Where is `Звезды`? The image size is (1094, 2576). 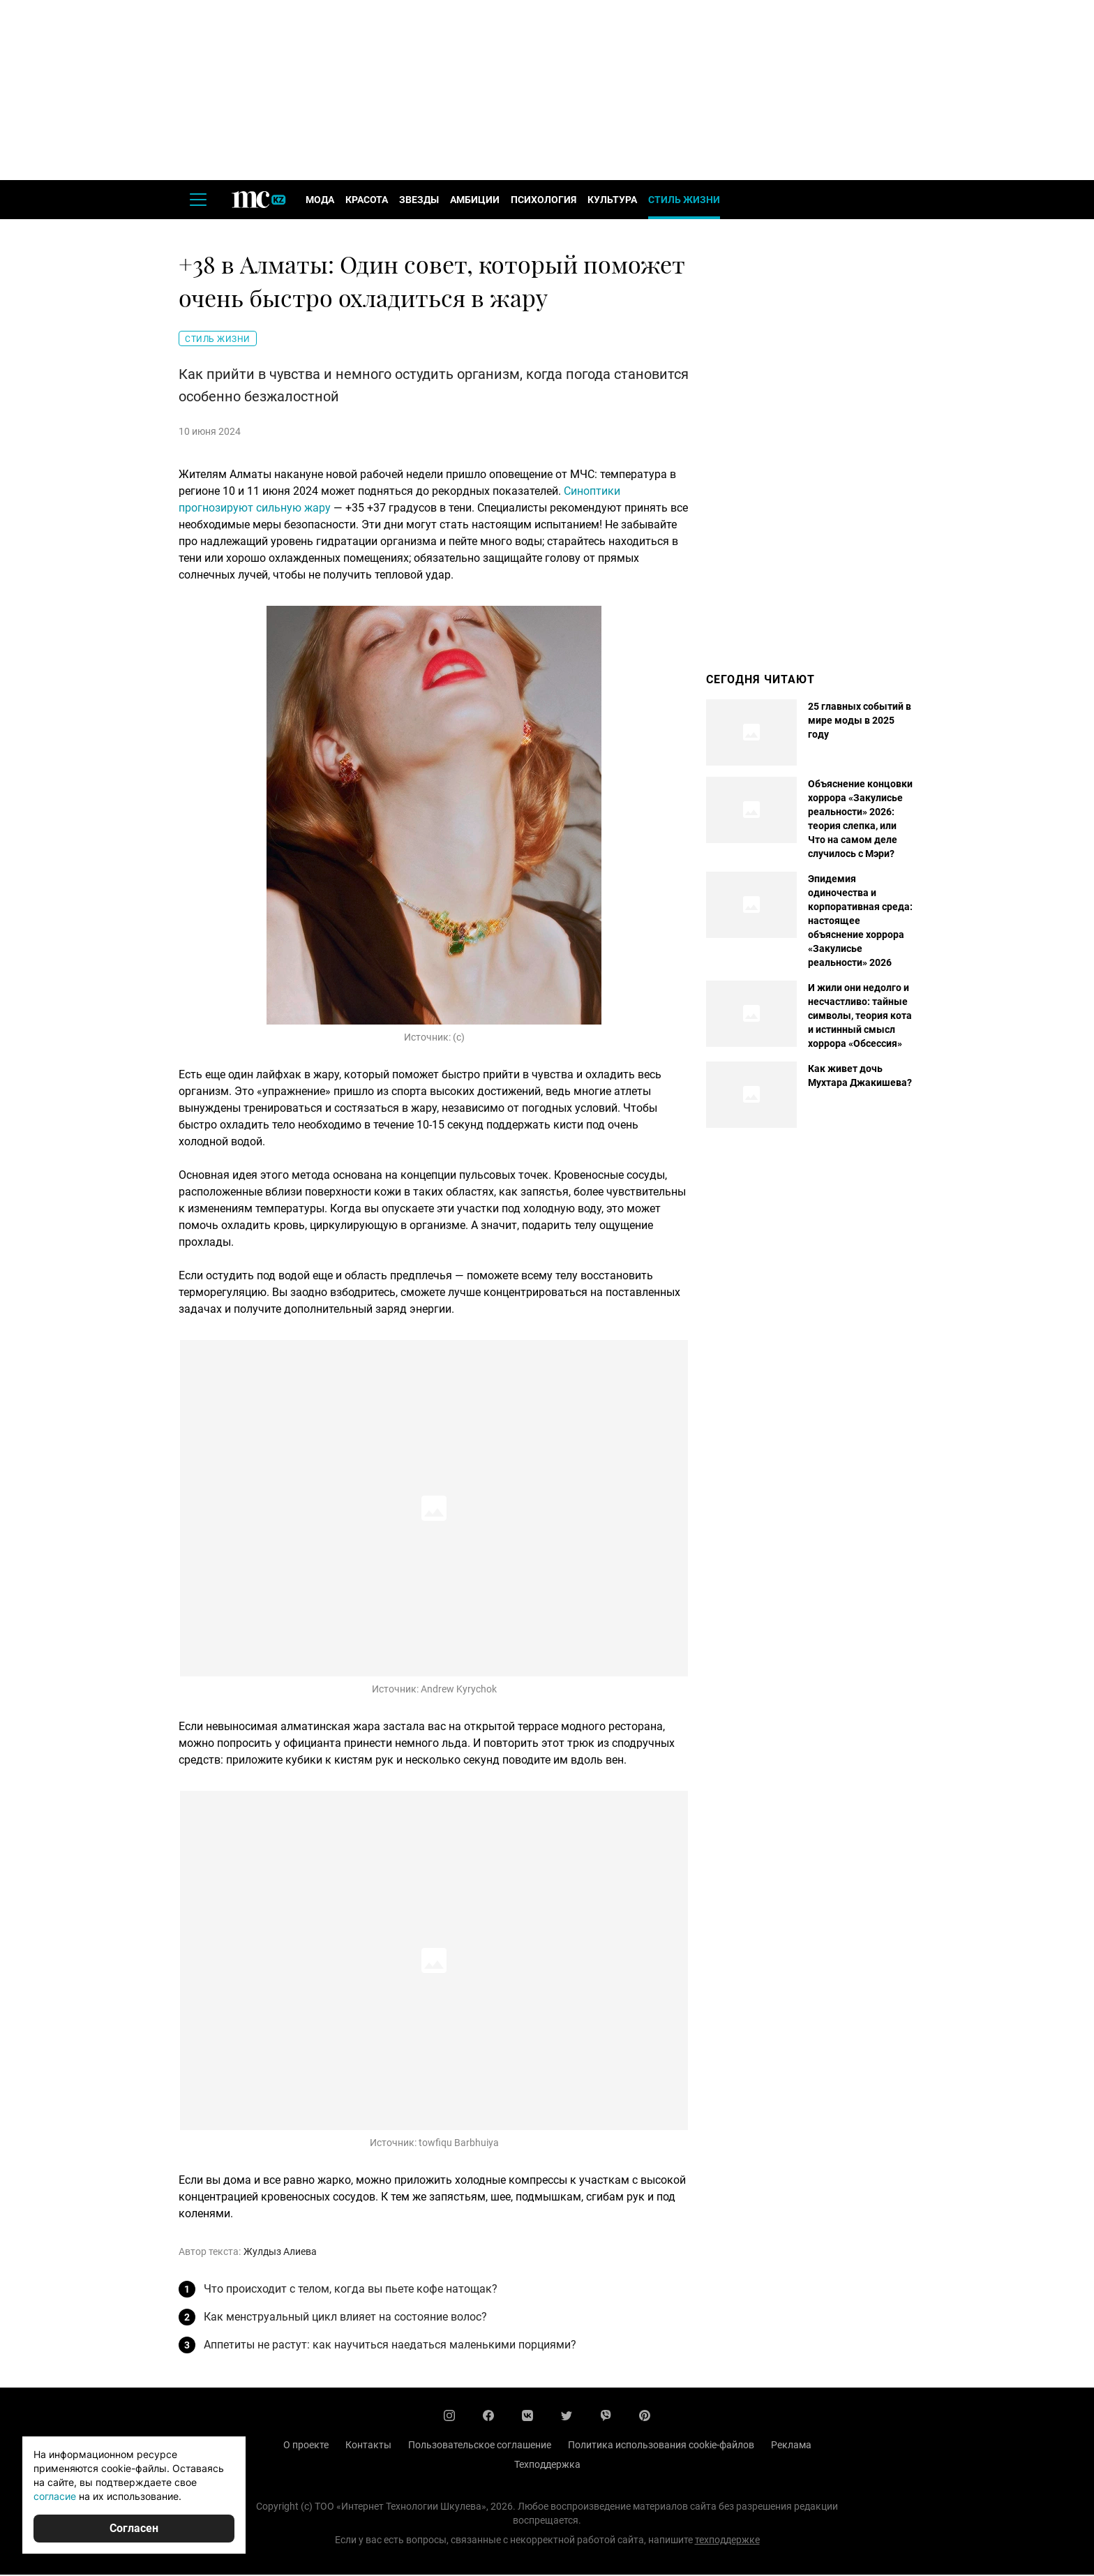 Звезды is located at coordinates (419, 201).